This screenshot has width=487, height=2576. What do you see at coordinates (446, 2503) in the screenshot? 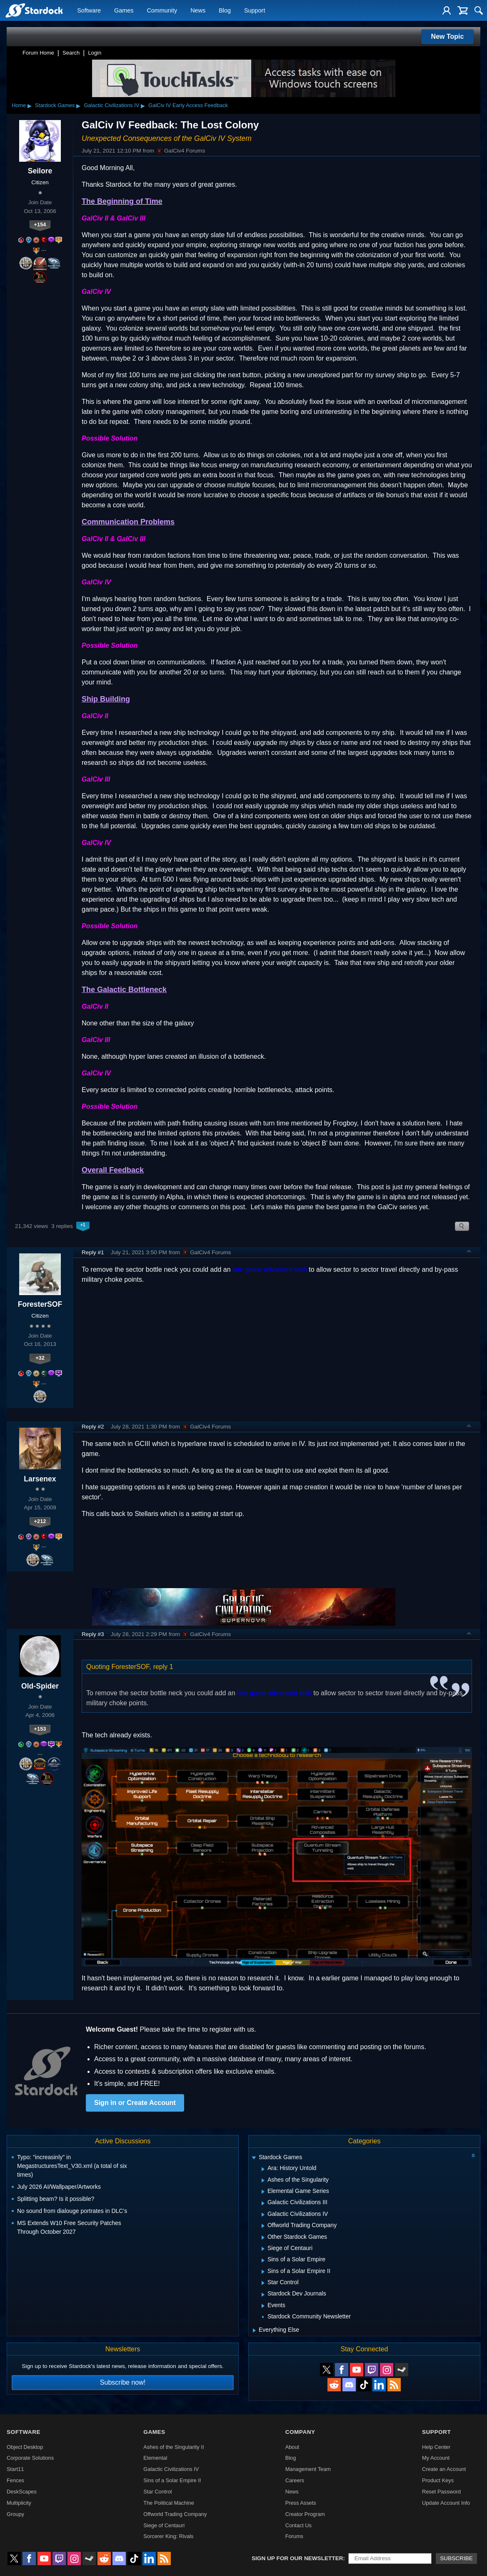
I see `Update Account Info` at bounding box center [446, 2503].